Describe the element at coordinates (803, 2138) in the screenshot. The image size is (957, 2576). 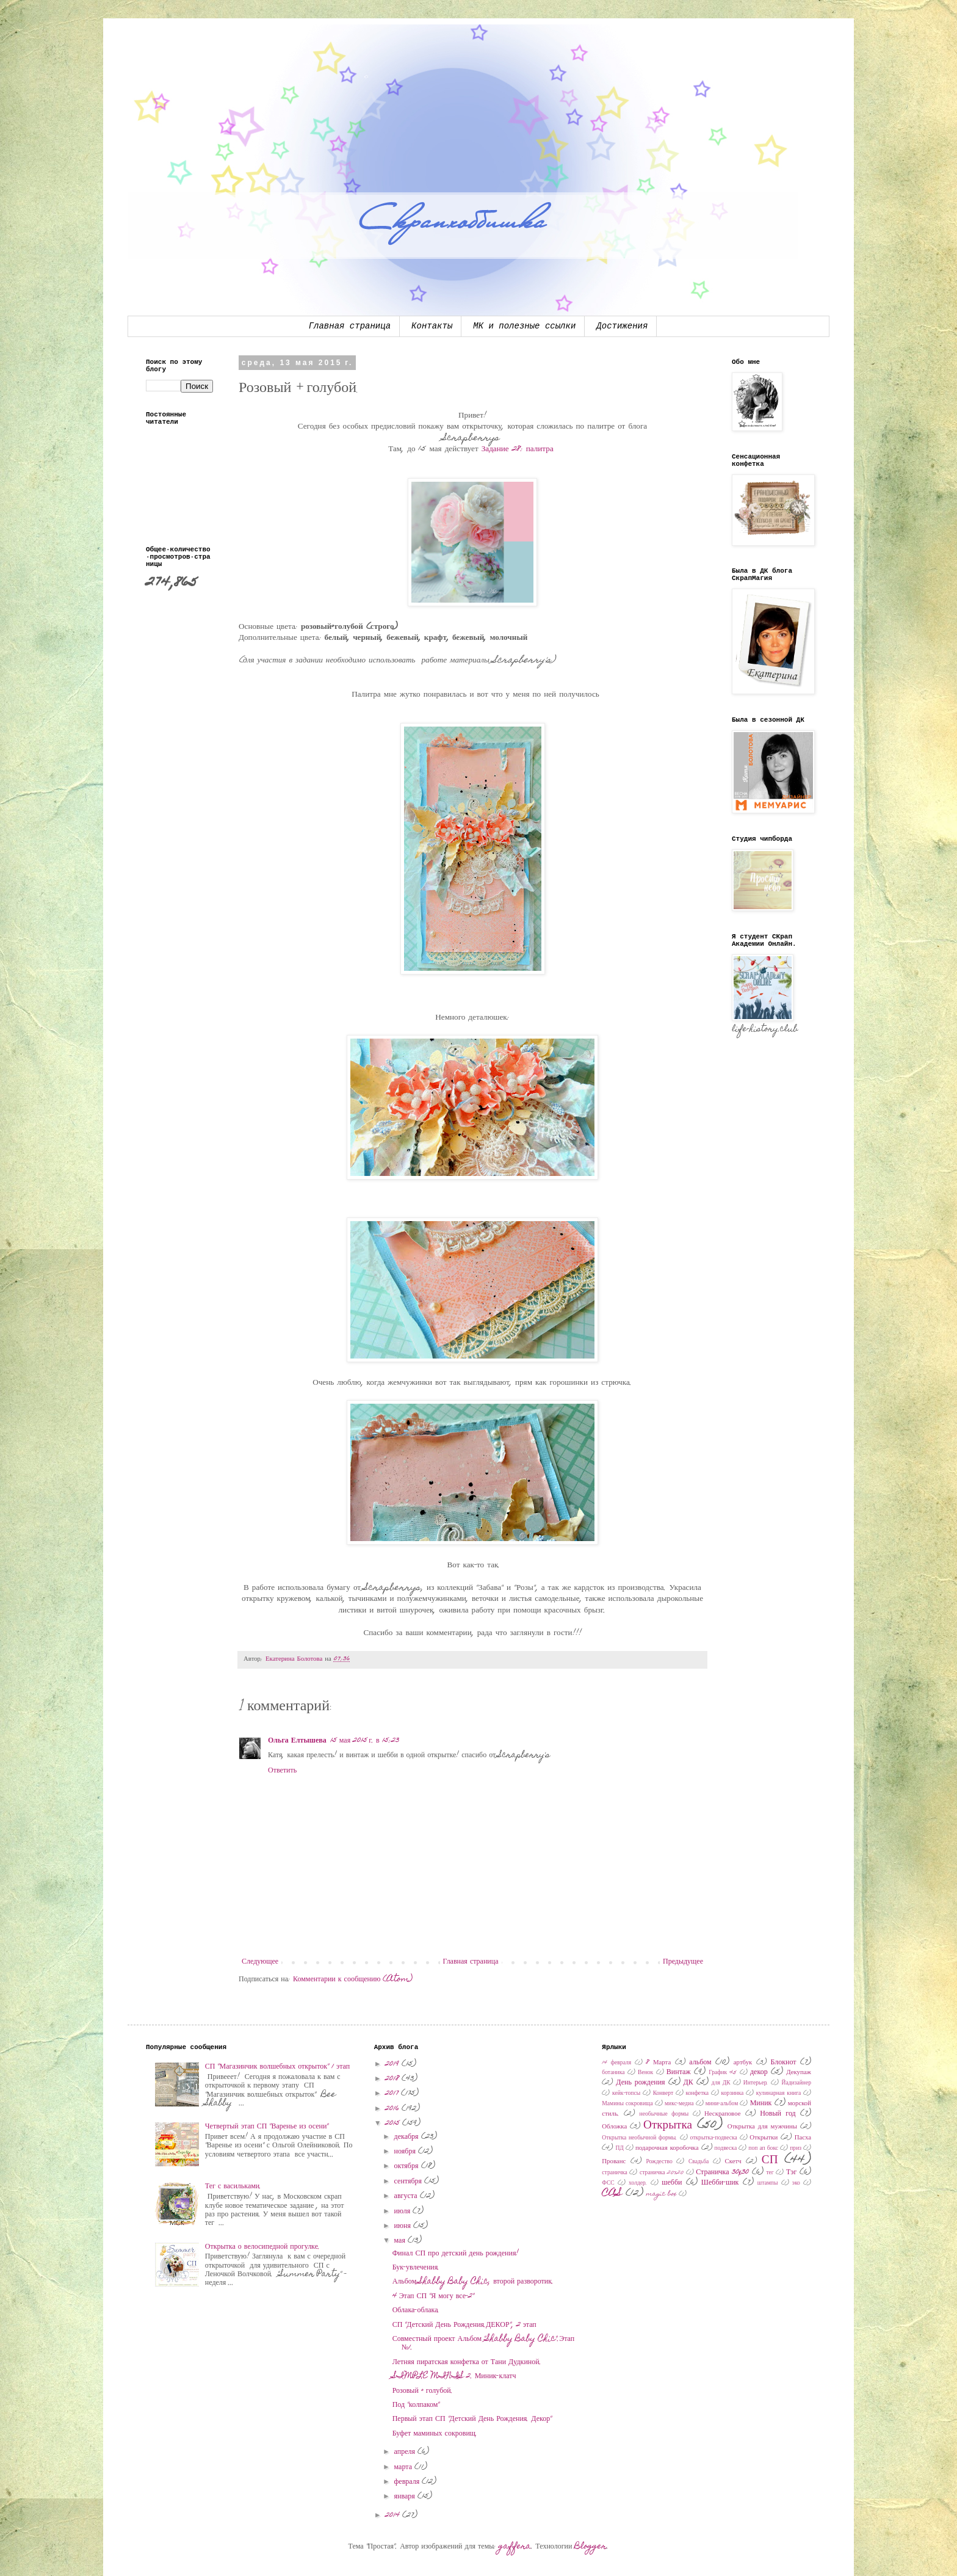
I see `Пасха` at that location.